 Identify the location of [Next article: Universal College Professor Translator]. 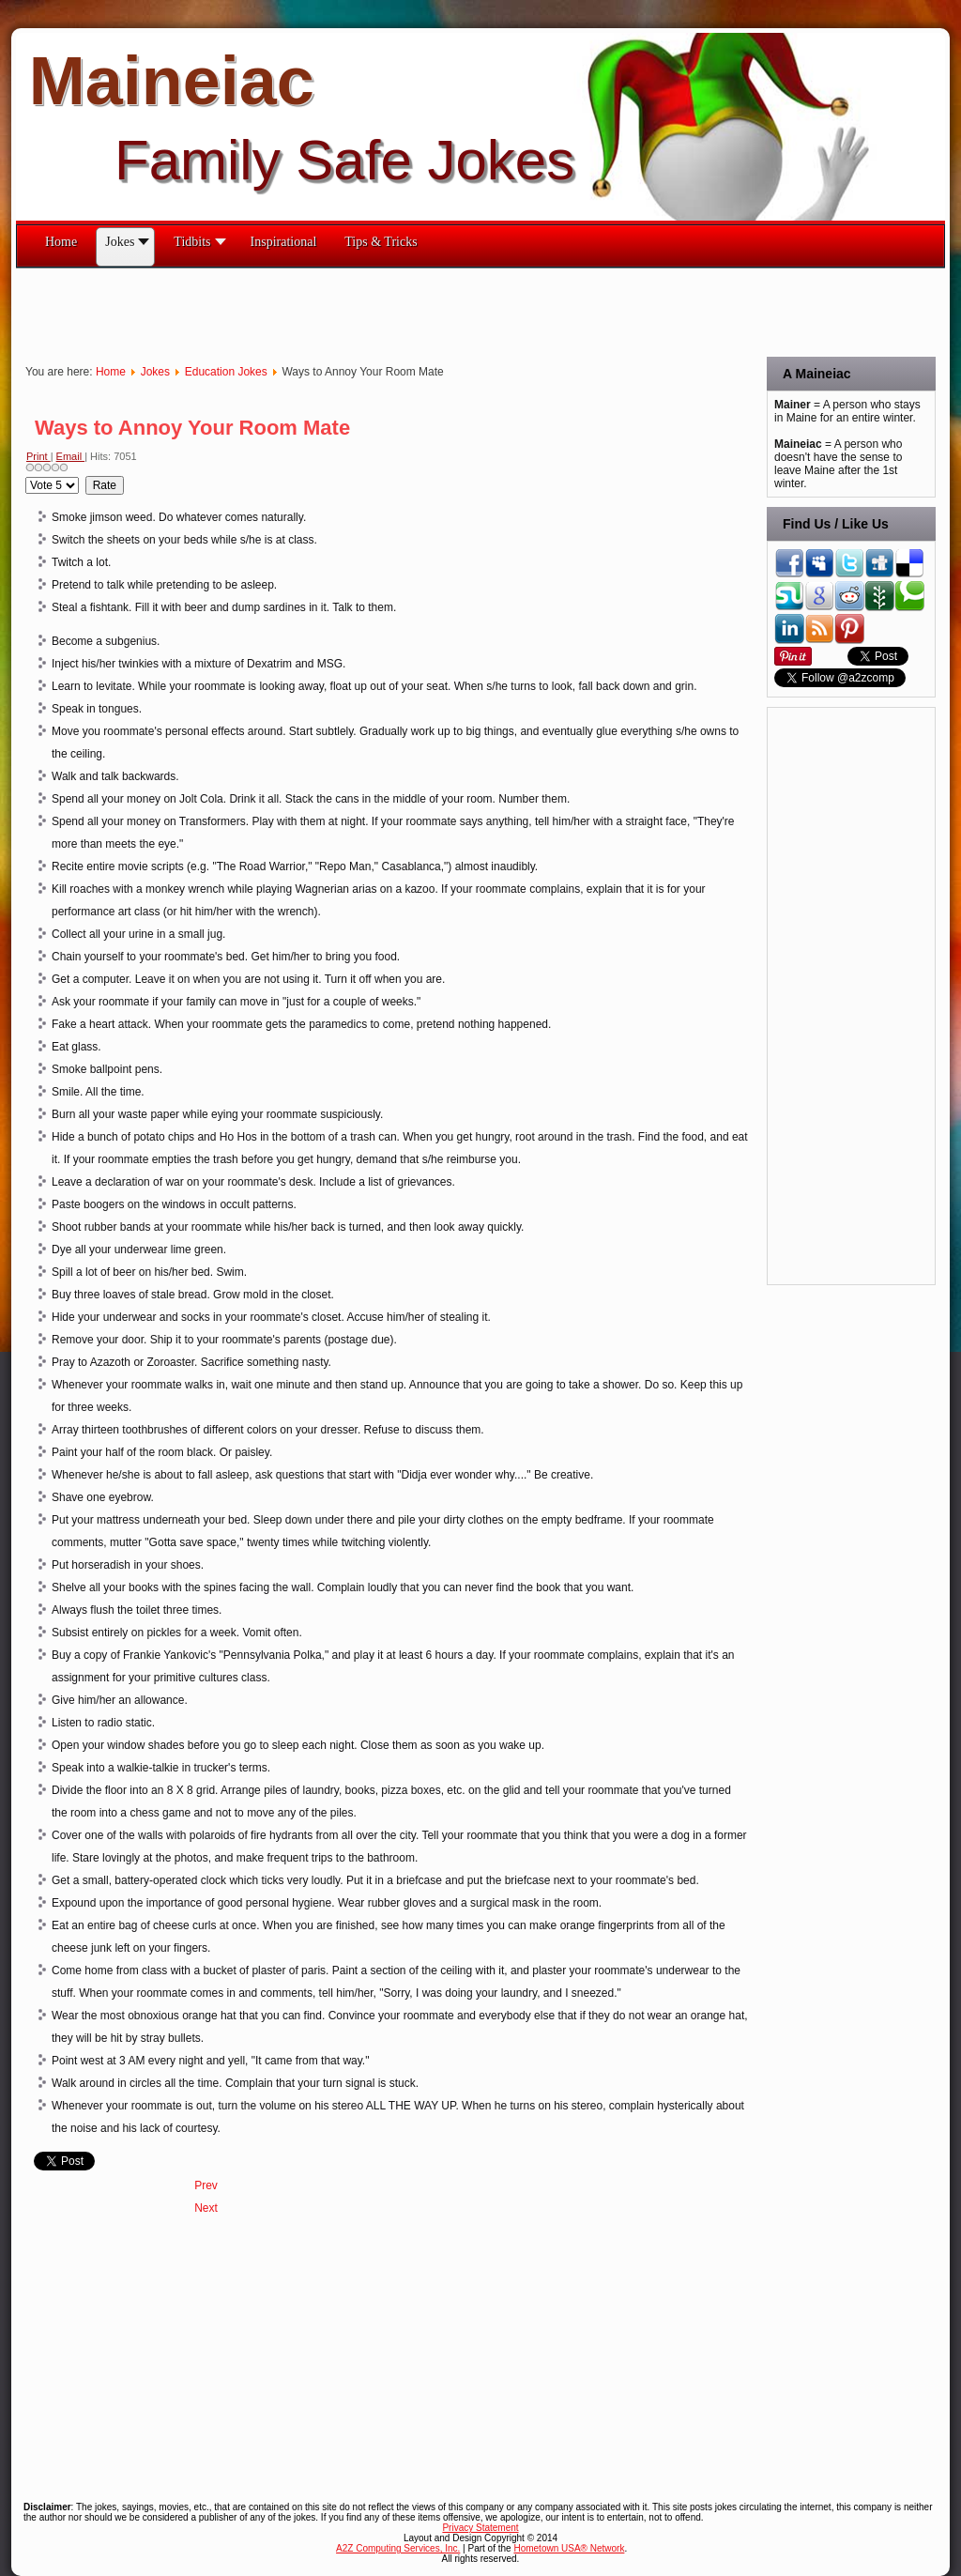
(206, 2208).